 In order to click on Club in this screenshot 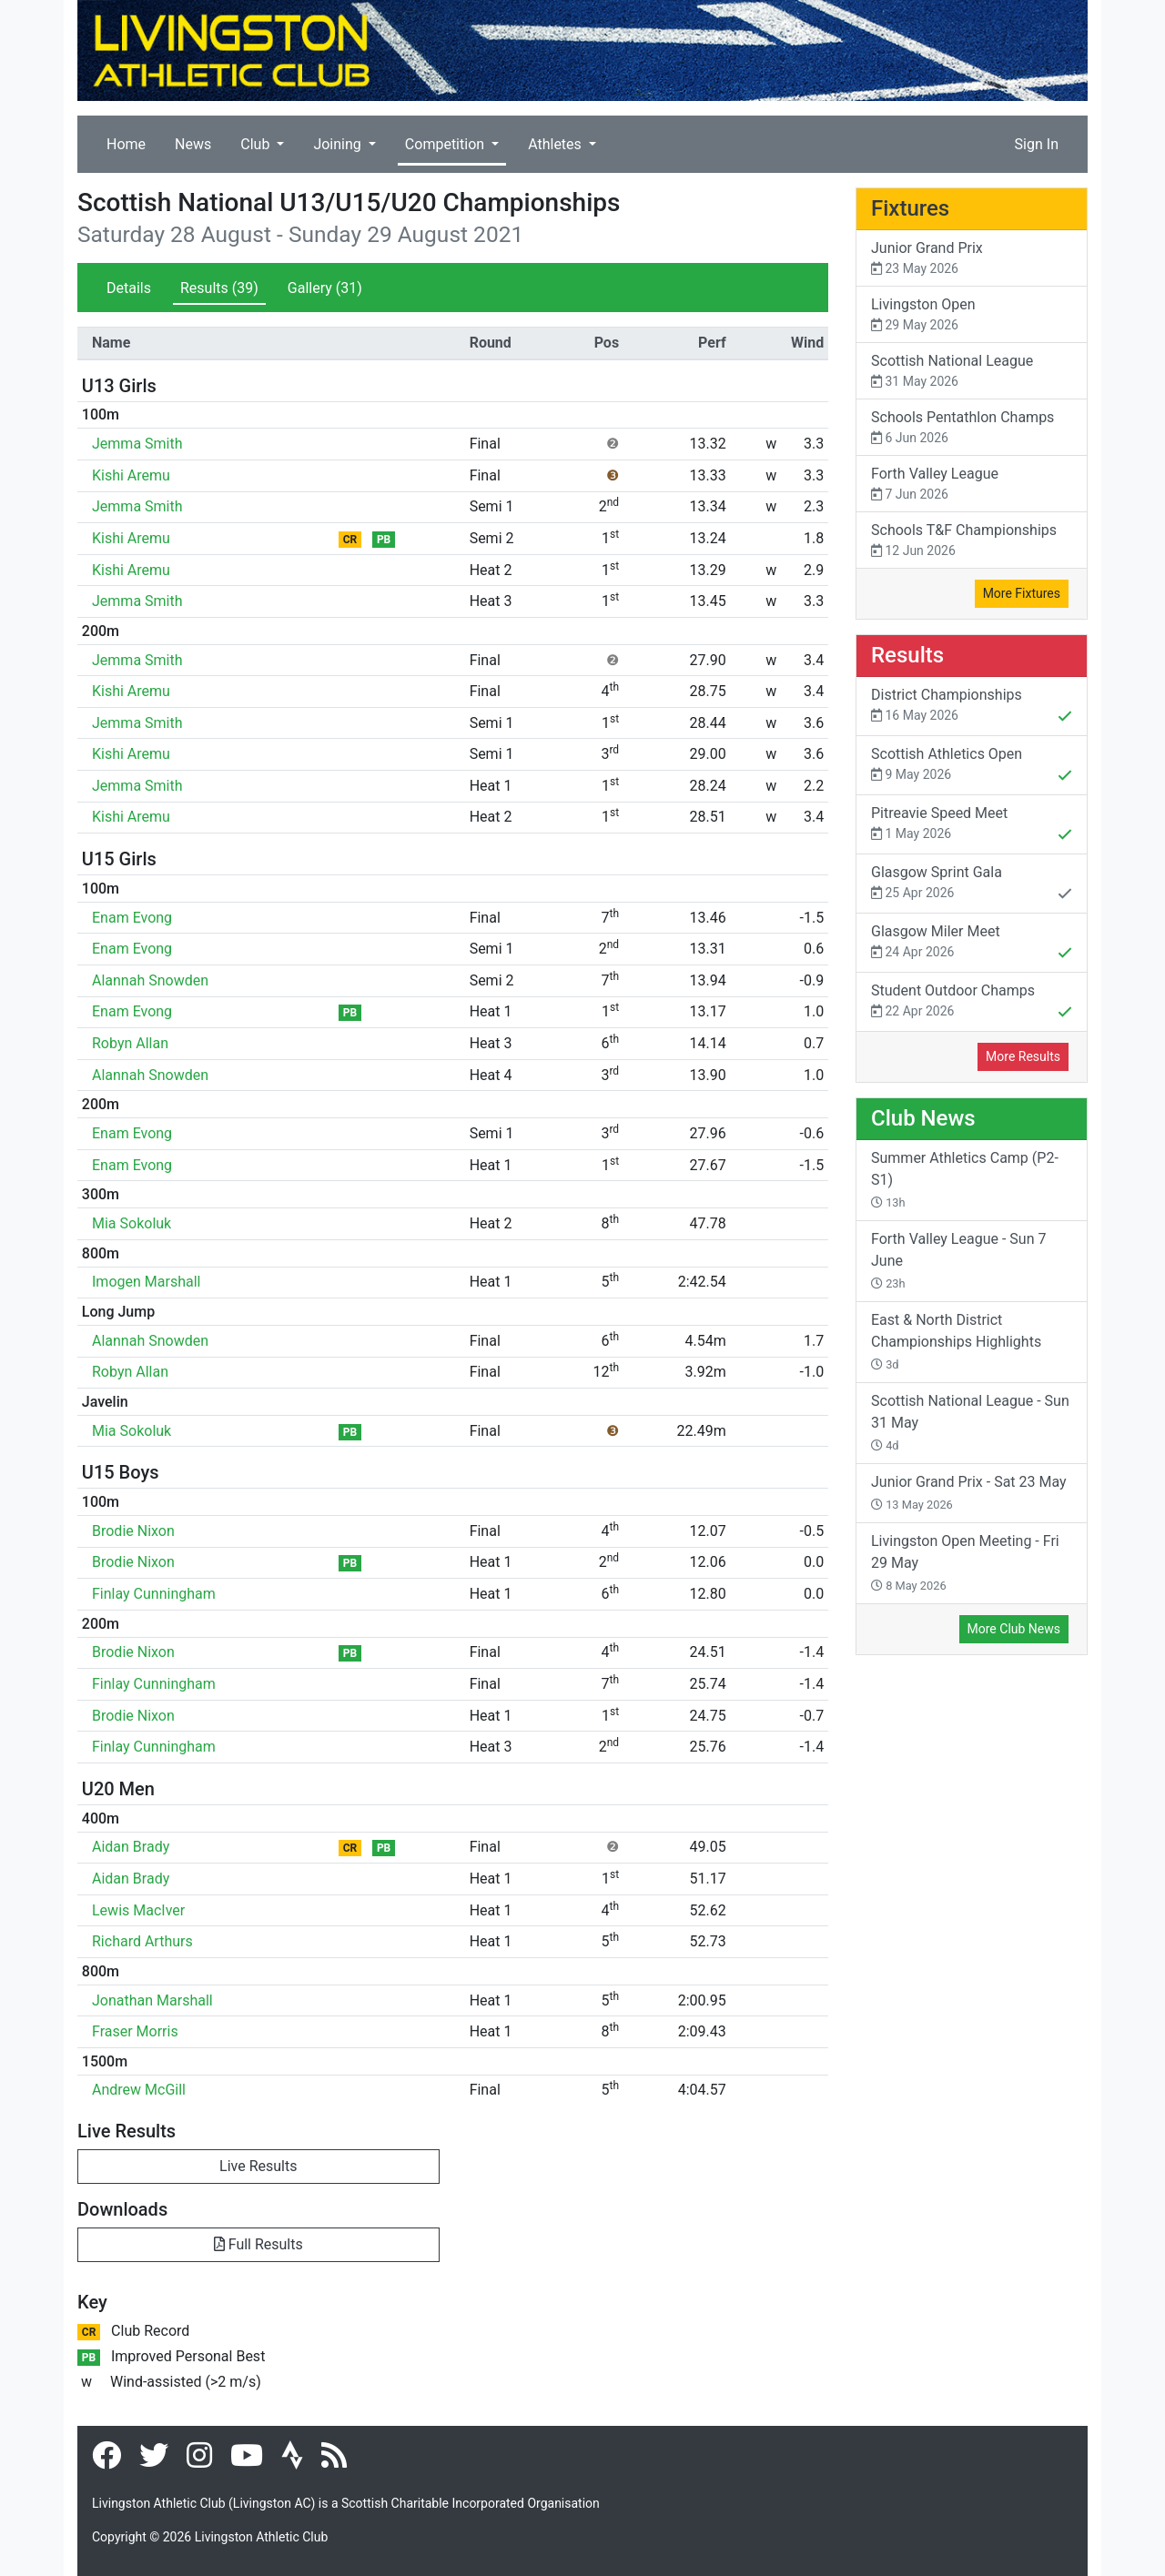, I will do `click(256, 144)`.